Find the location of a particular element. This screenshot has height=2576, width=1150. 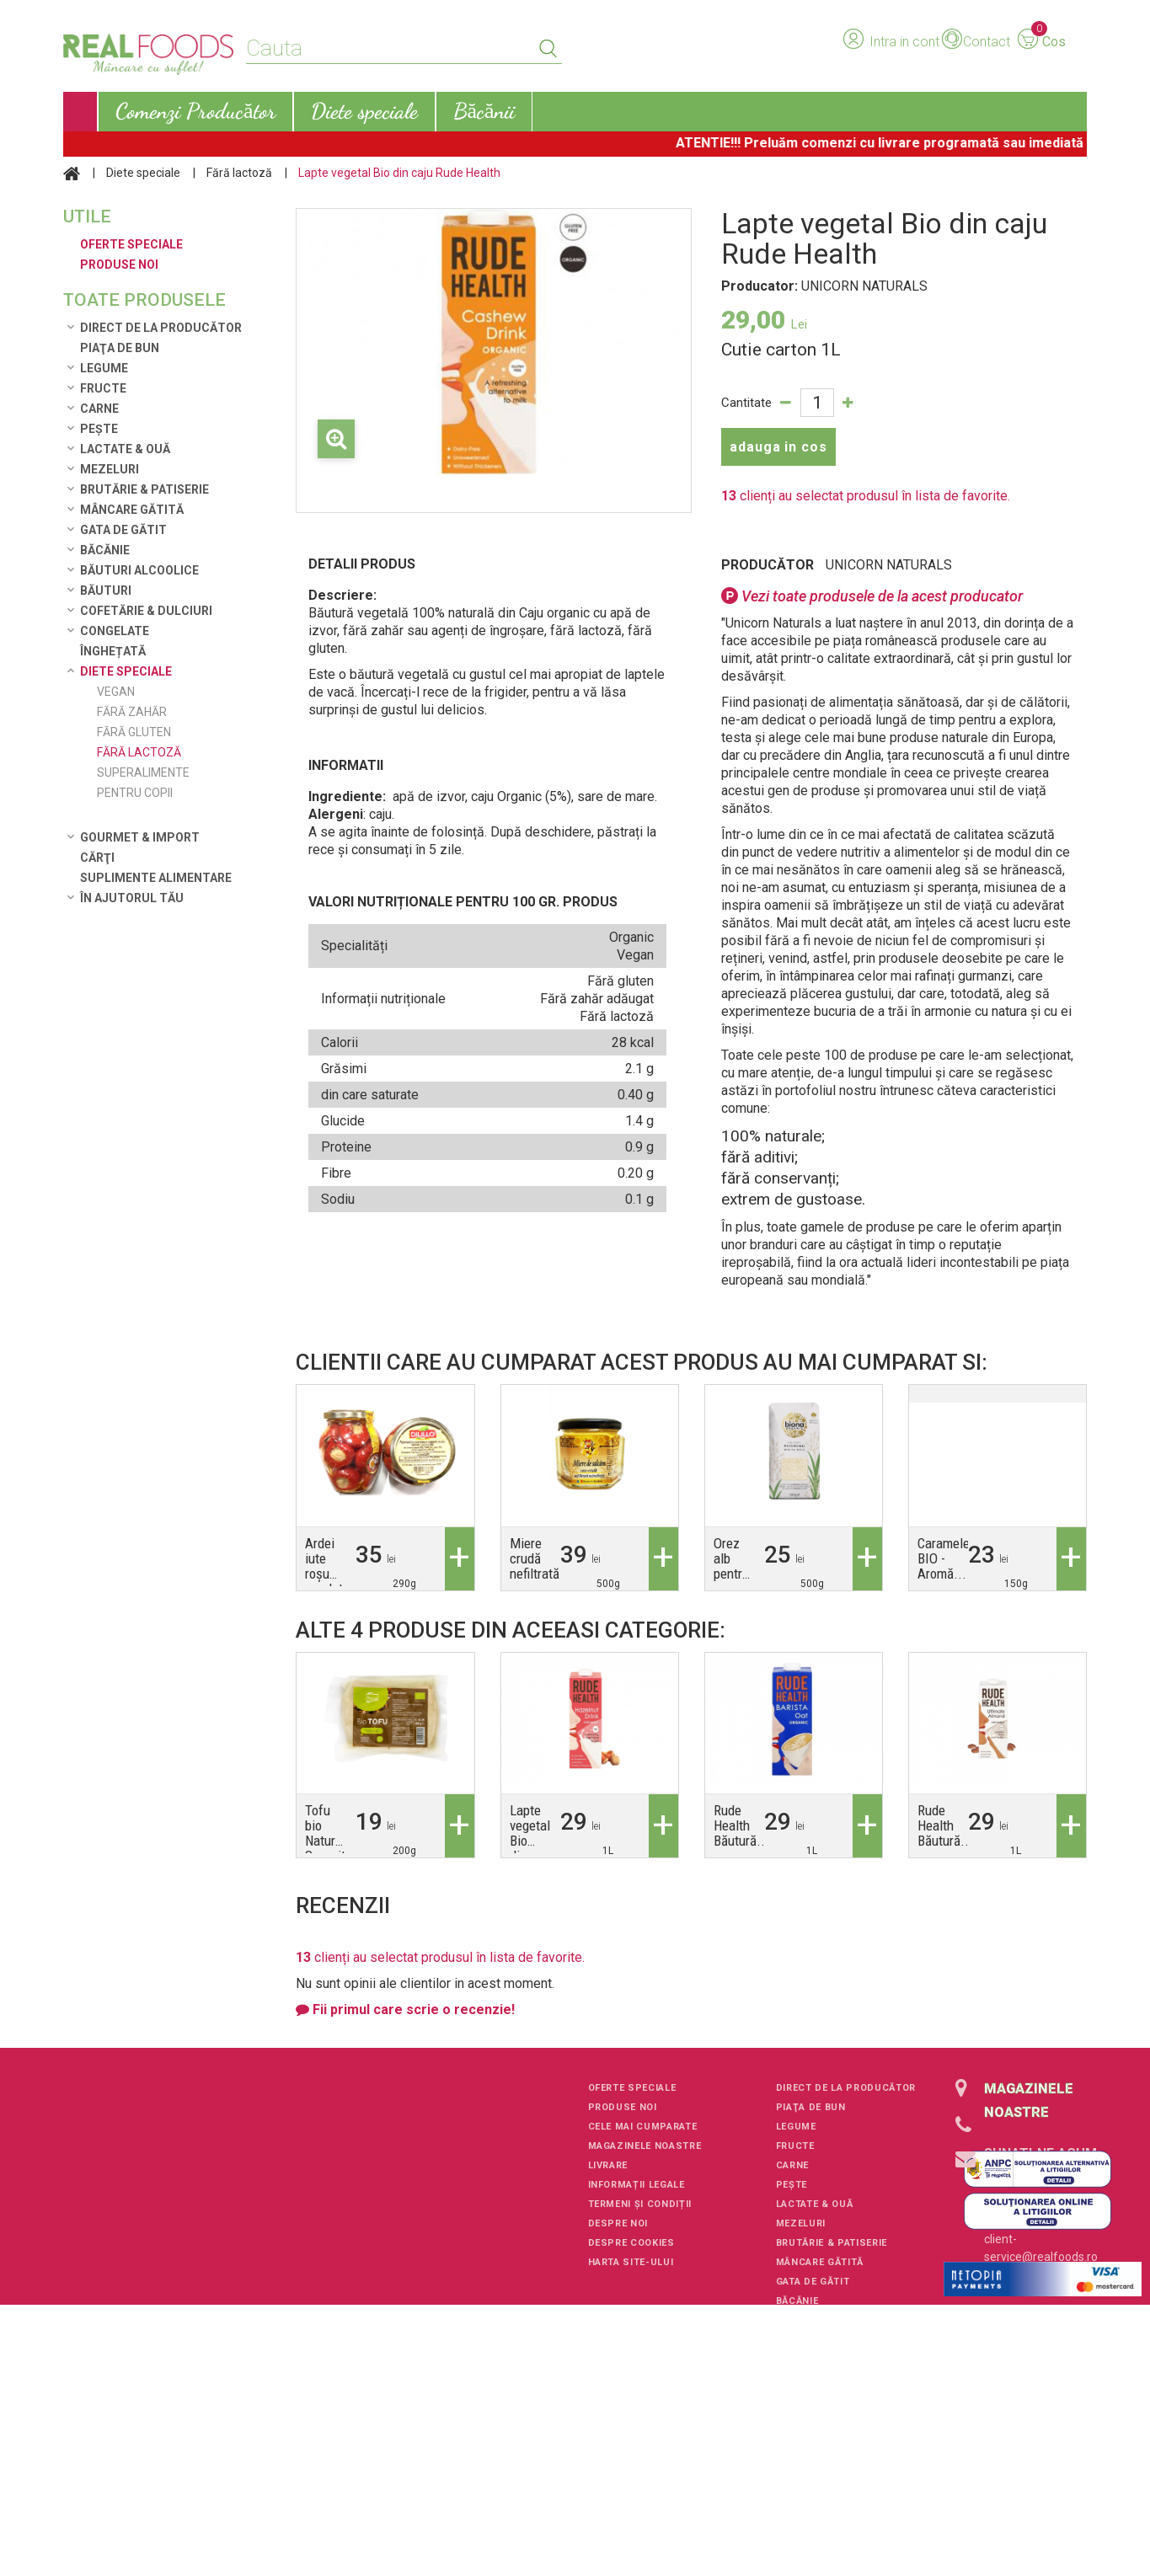

UNICORN NATURALS is located at coordinates (889, 565).